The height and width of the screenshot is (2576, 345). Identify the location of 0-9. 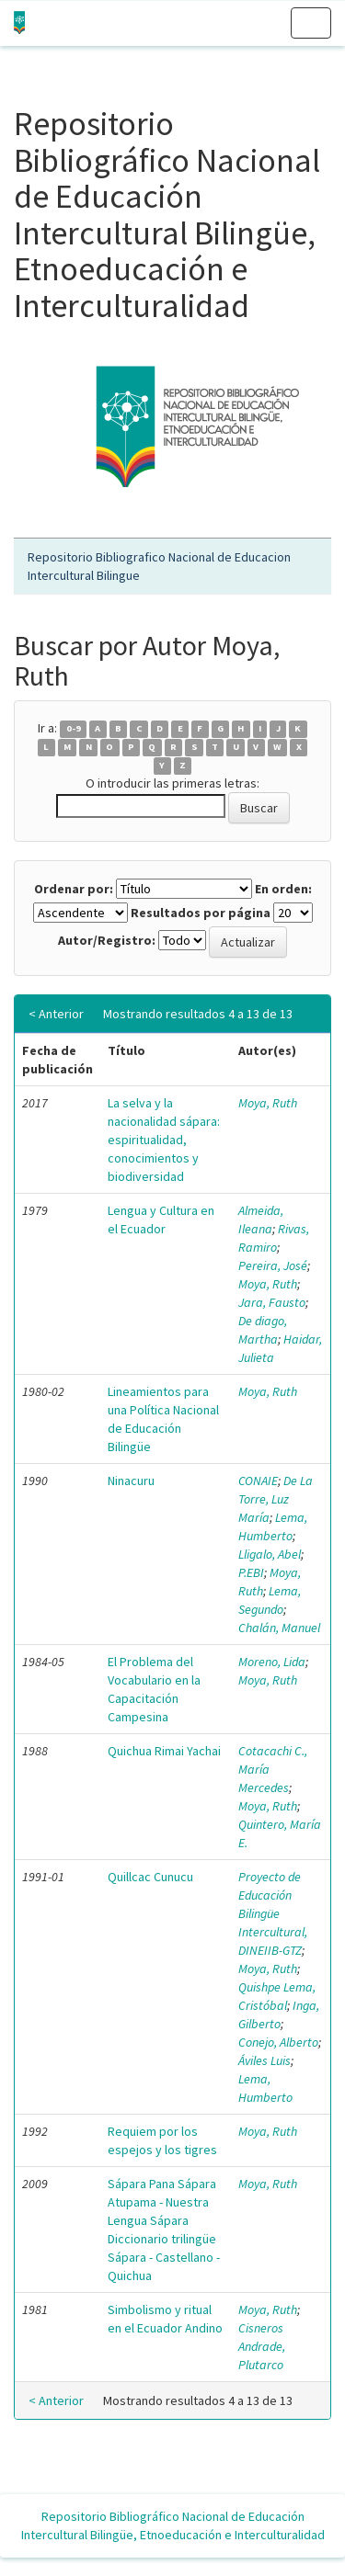
(73, 729).